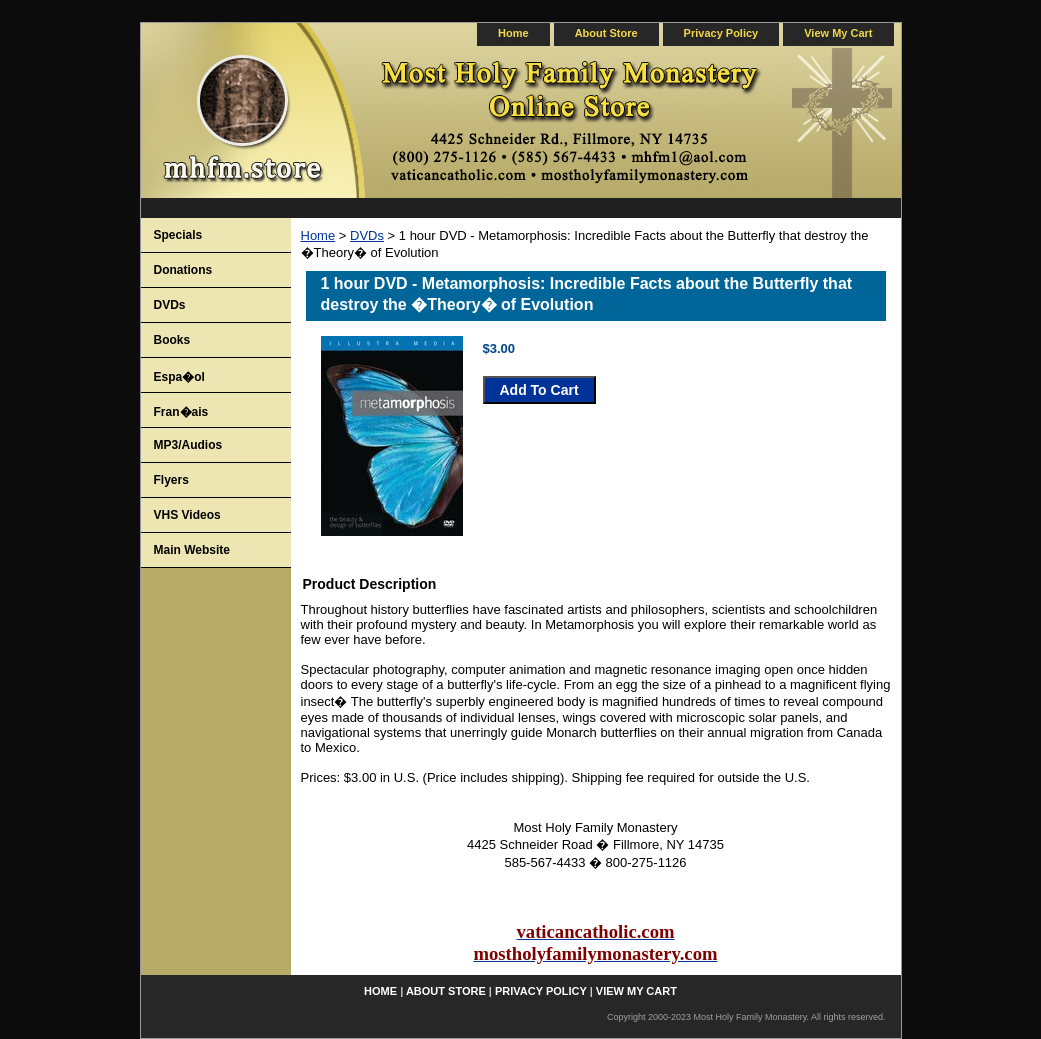 This screenshot has height=1039, width=1041. Describe the element at coordinates (192, 550) in the screenshot. I see `Main Website` at that location.